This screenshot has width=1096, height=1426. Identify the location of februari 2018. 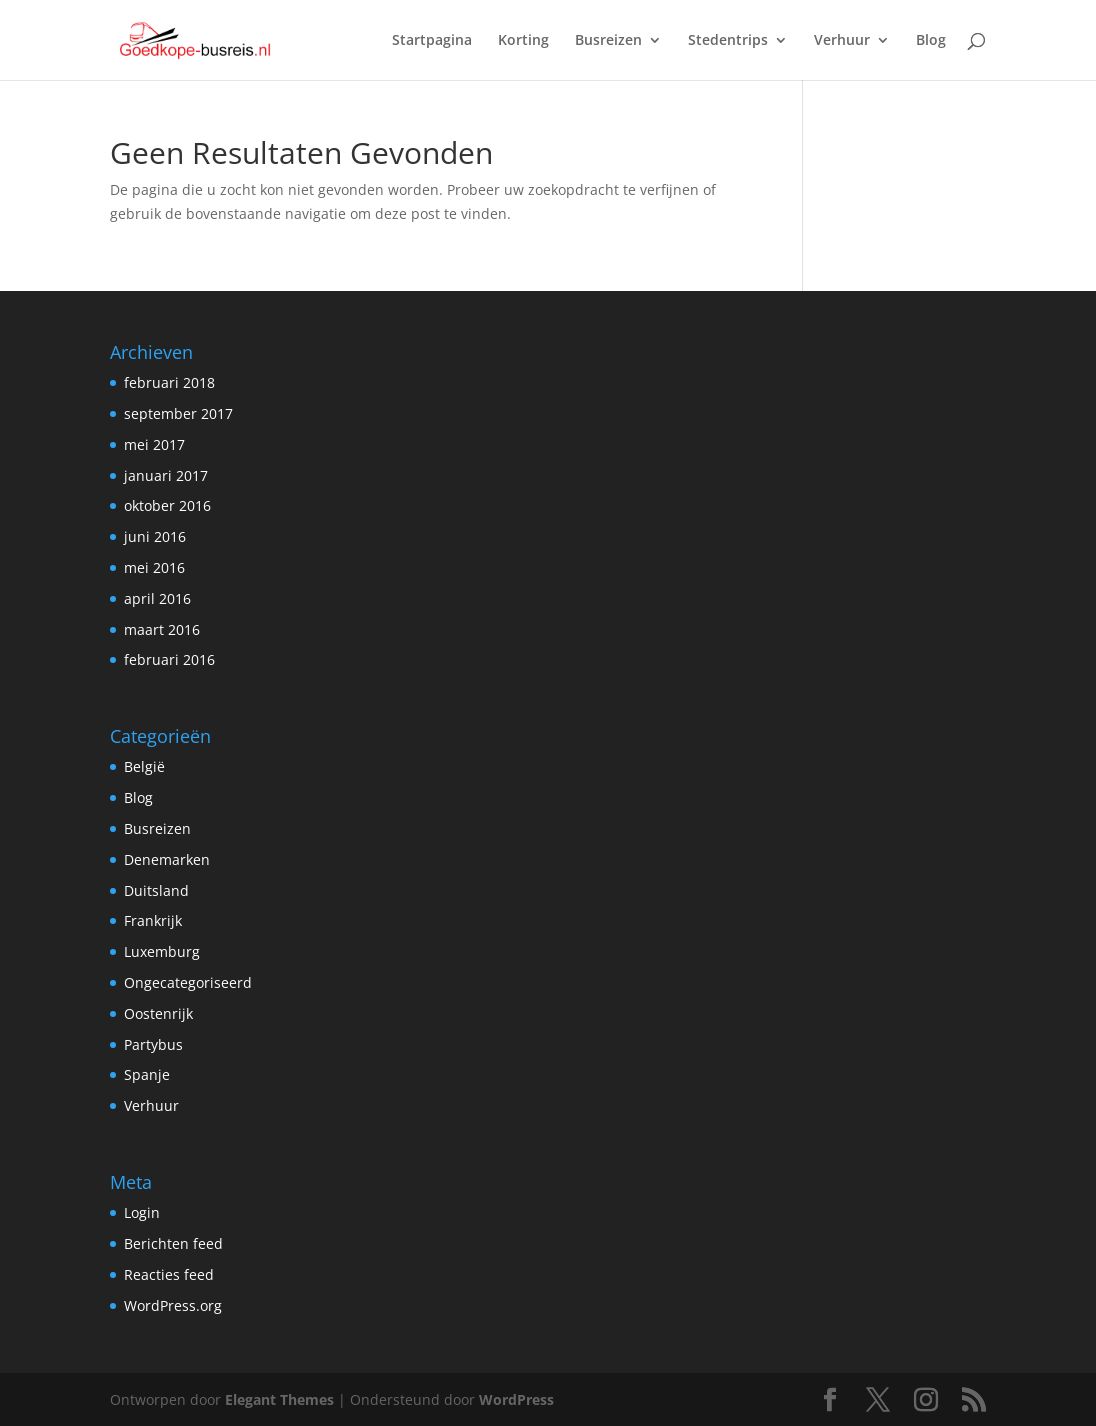
(169, 382).